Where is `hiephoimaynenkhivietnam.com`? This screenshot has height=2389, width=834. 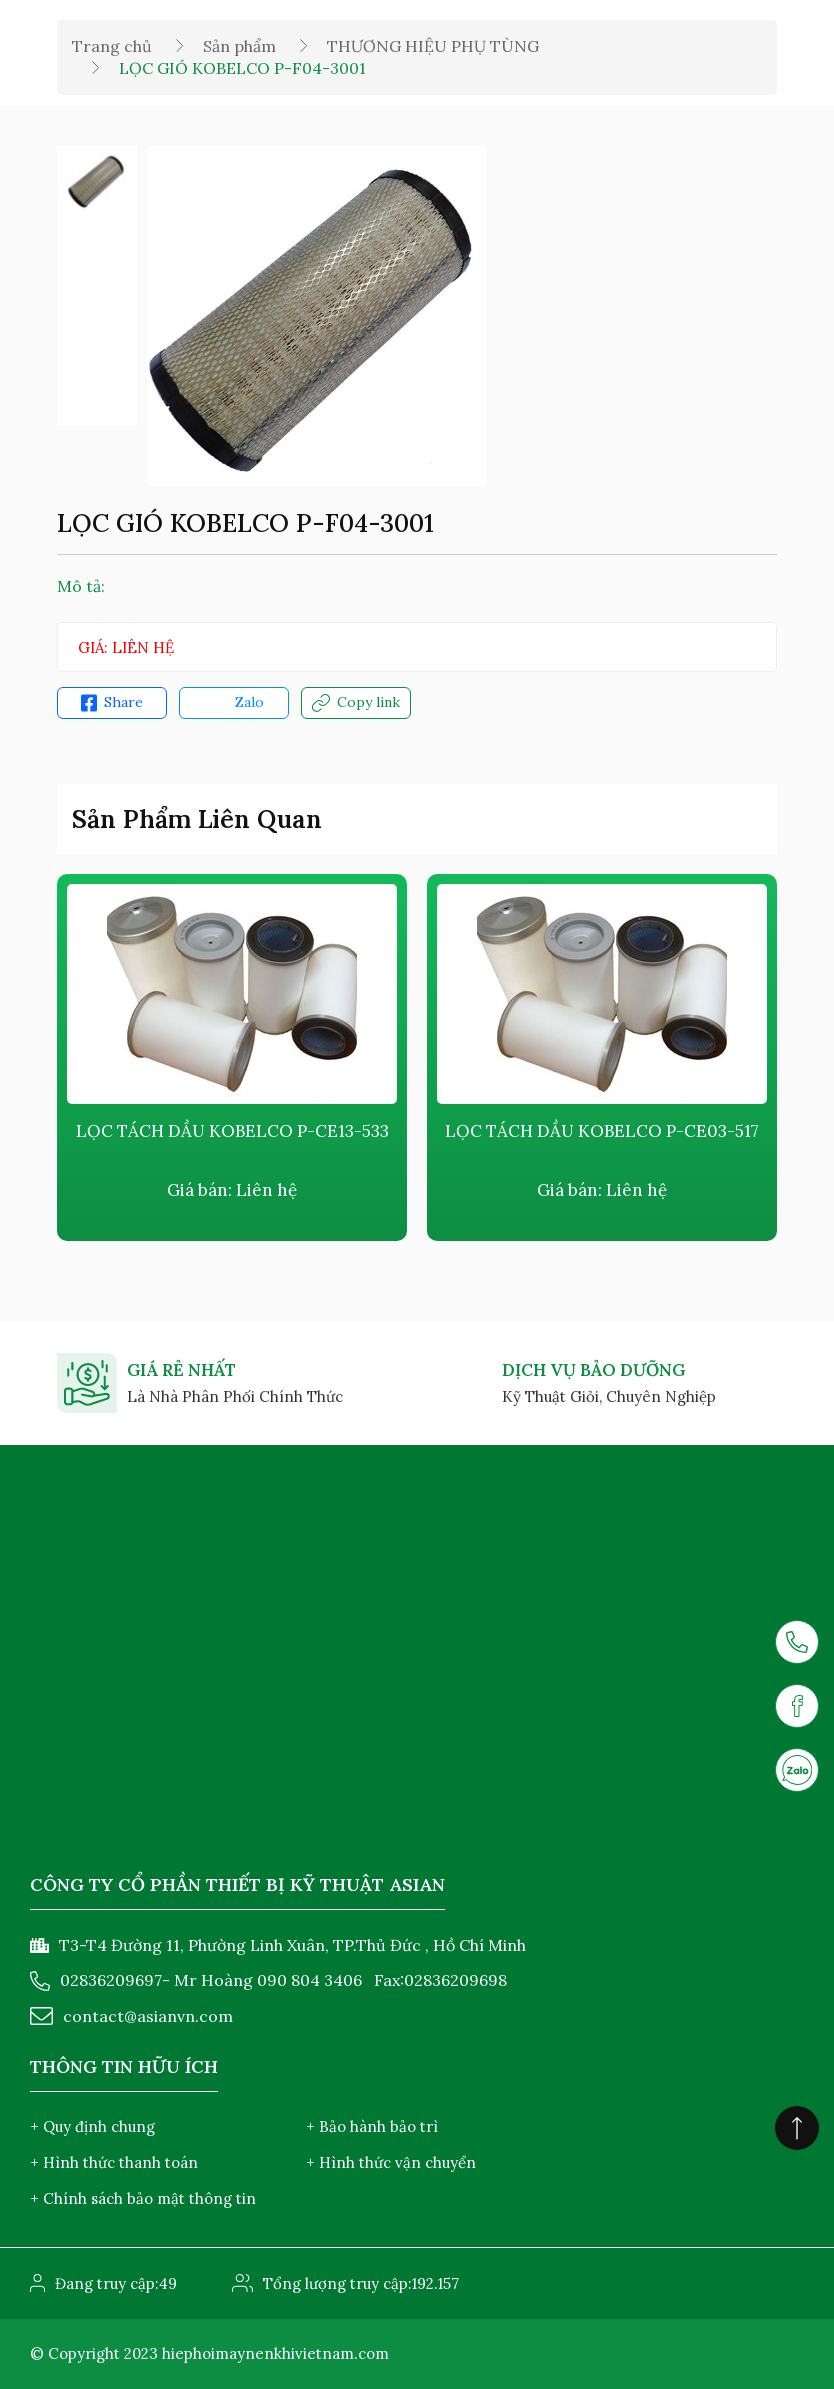
hiephoimaynenkhivietnam.com is located at coordinates (275, 2353).